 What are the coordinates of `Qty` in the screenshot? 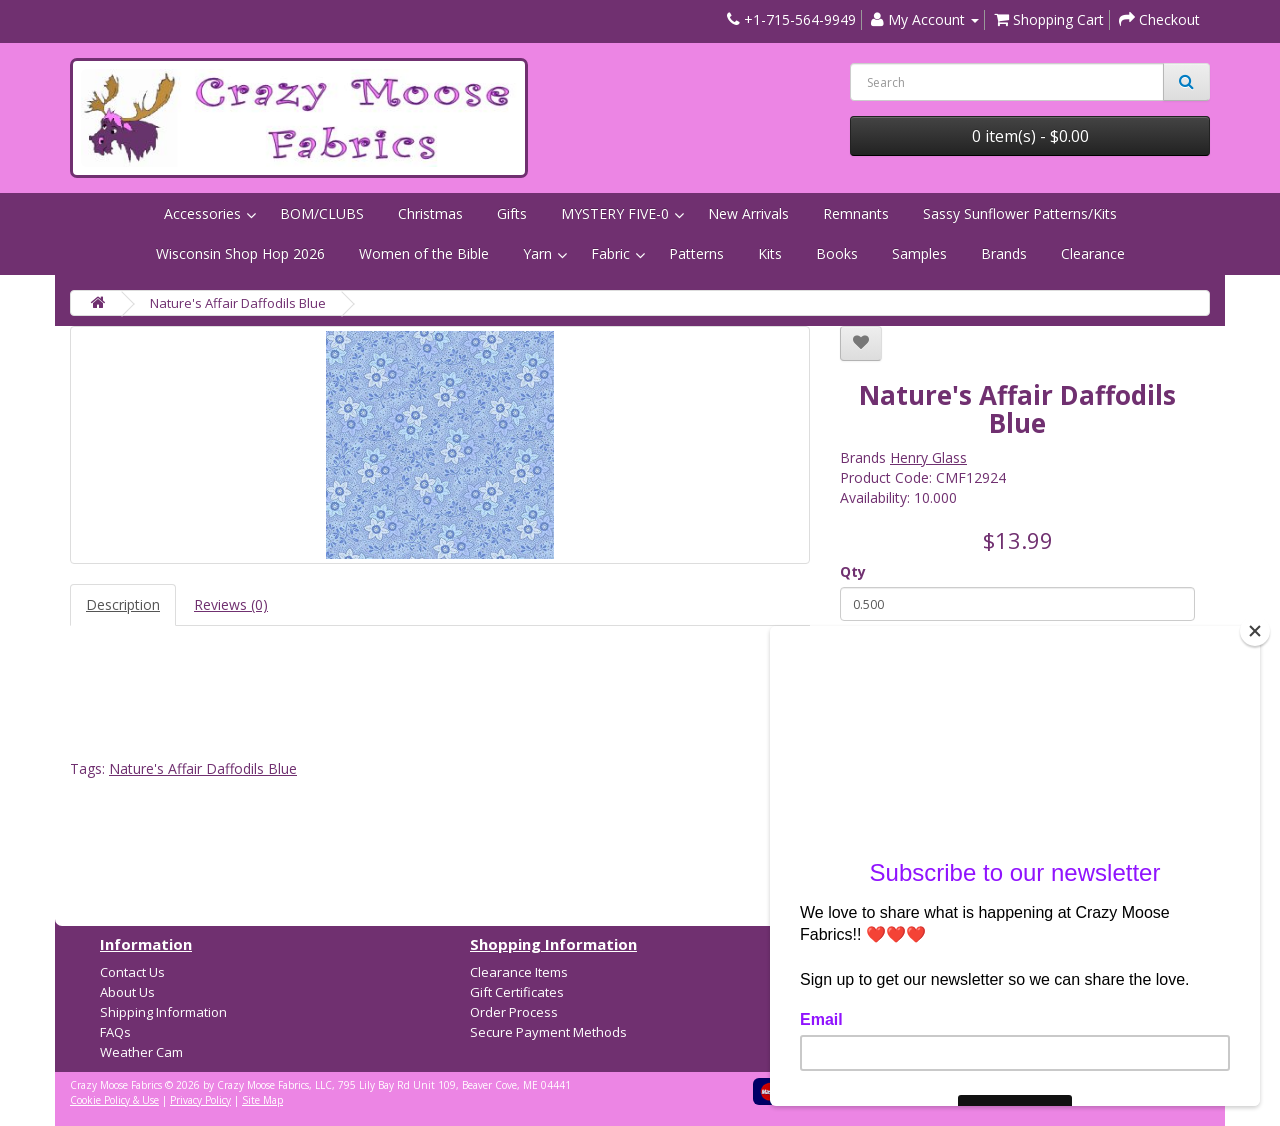 It's located at (853, 571).